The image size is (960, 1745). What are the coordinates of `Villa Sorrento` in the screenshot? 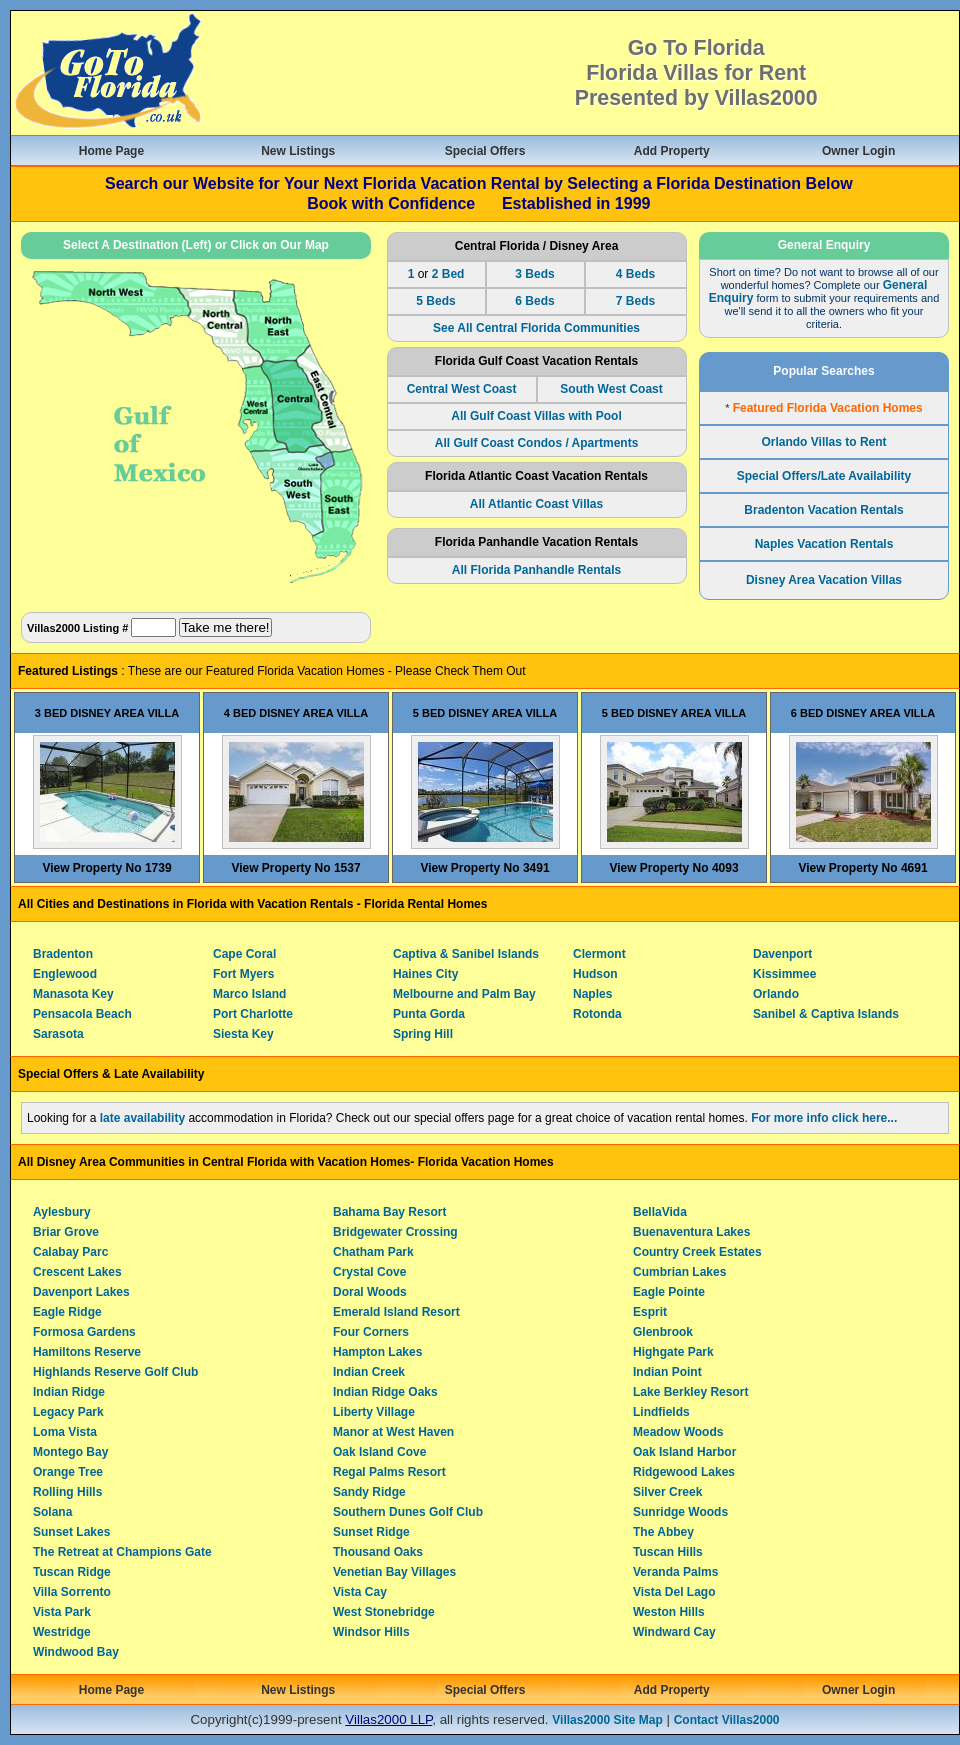 It's located at (72, 1592).